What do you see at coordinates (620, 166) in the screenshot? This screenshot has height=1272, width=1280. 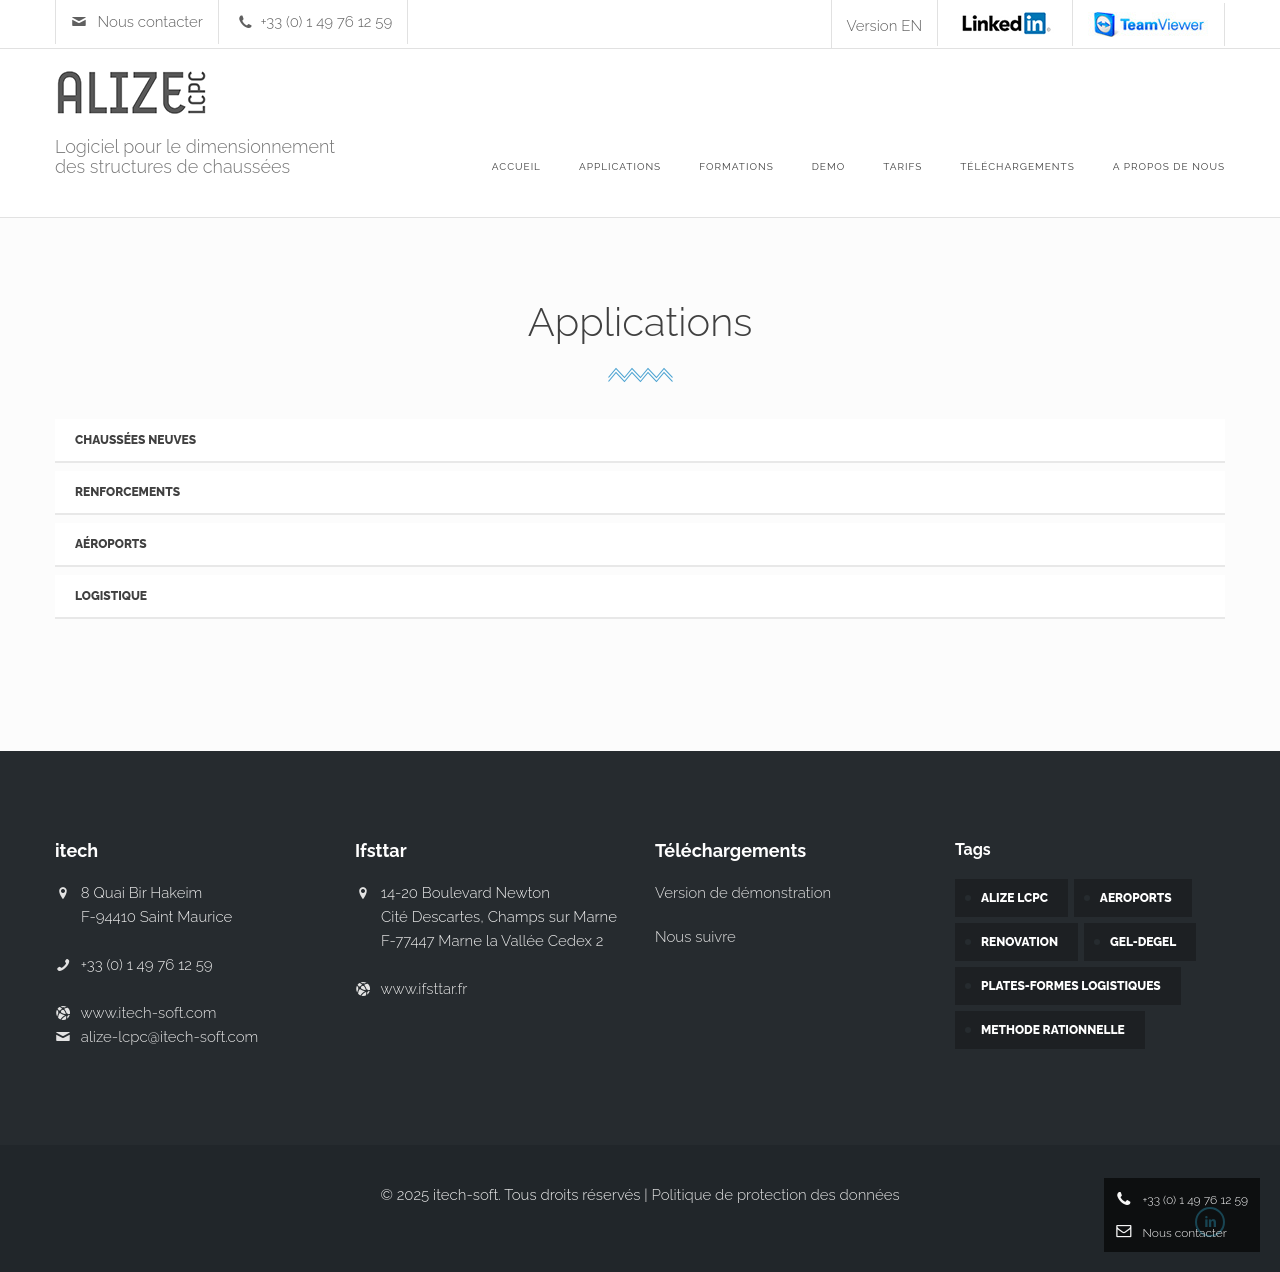 I see `APPLICATIONS` at bounding box center [620, 166].